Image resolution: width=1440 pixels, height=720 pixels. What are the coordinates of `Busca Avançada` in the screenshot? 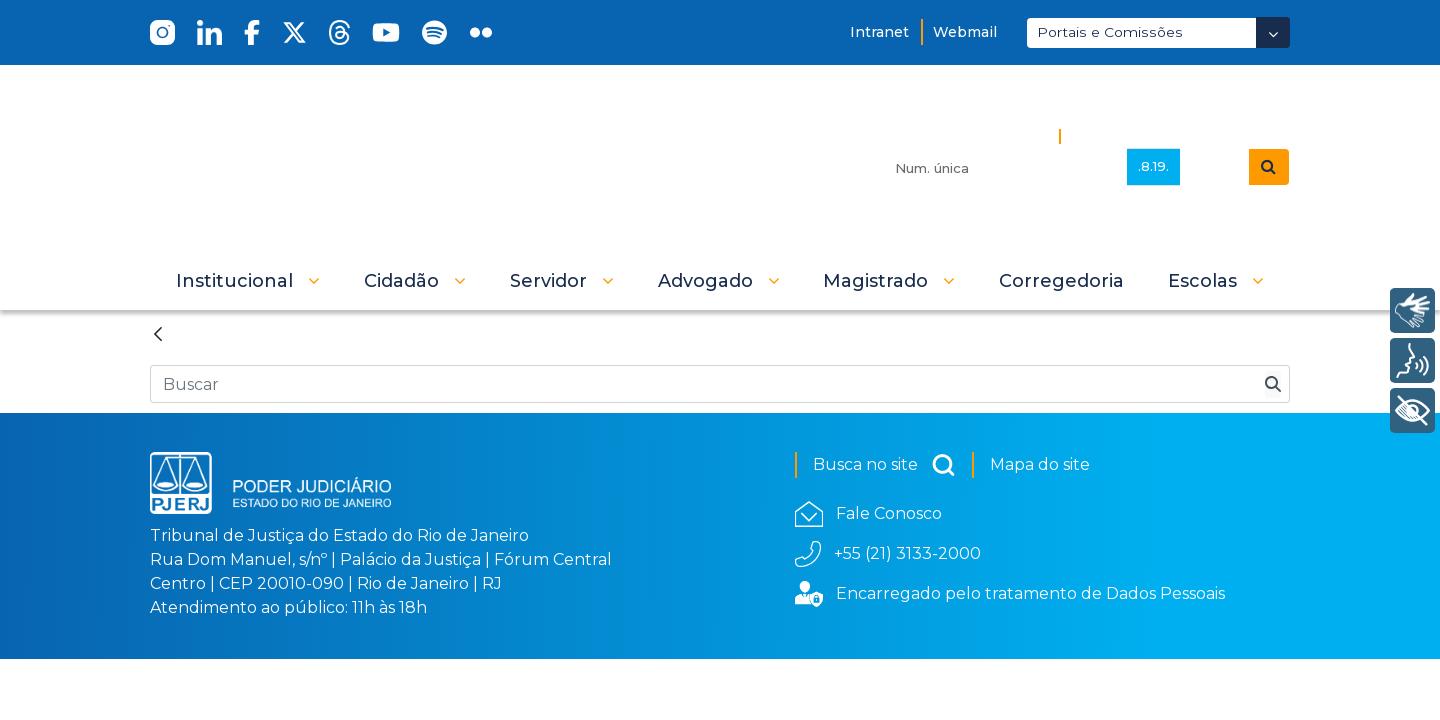 It's located at (1137, 135).